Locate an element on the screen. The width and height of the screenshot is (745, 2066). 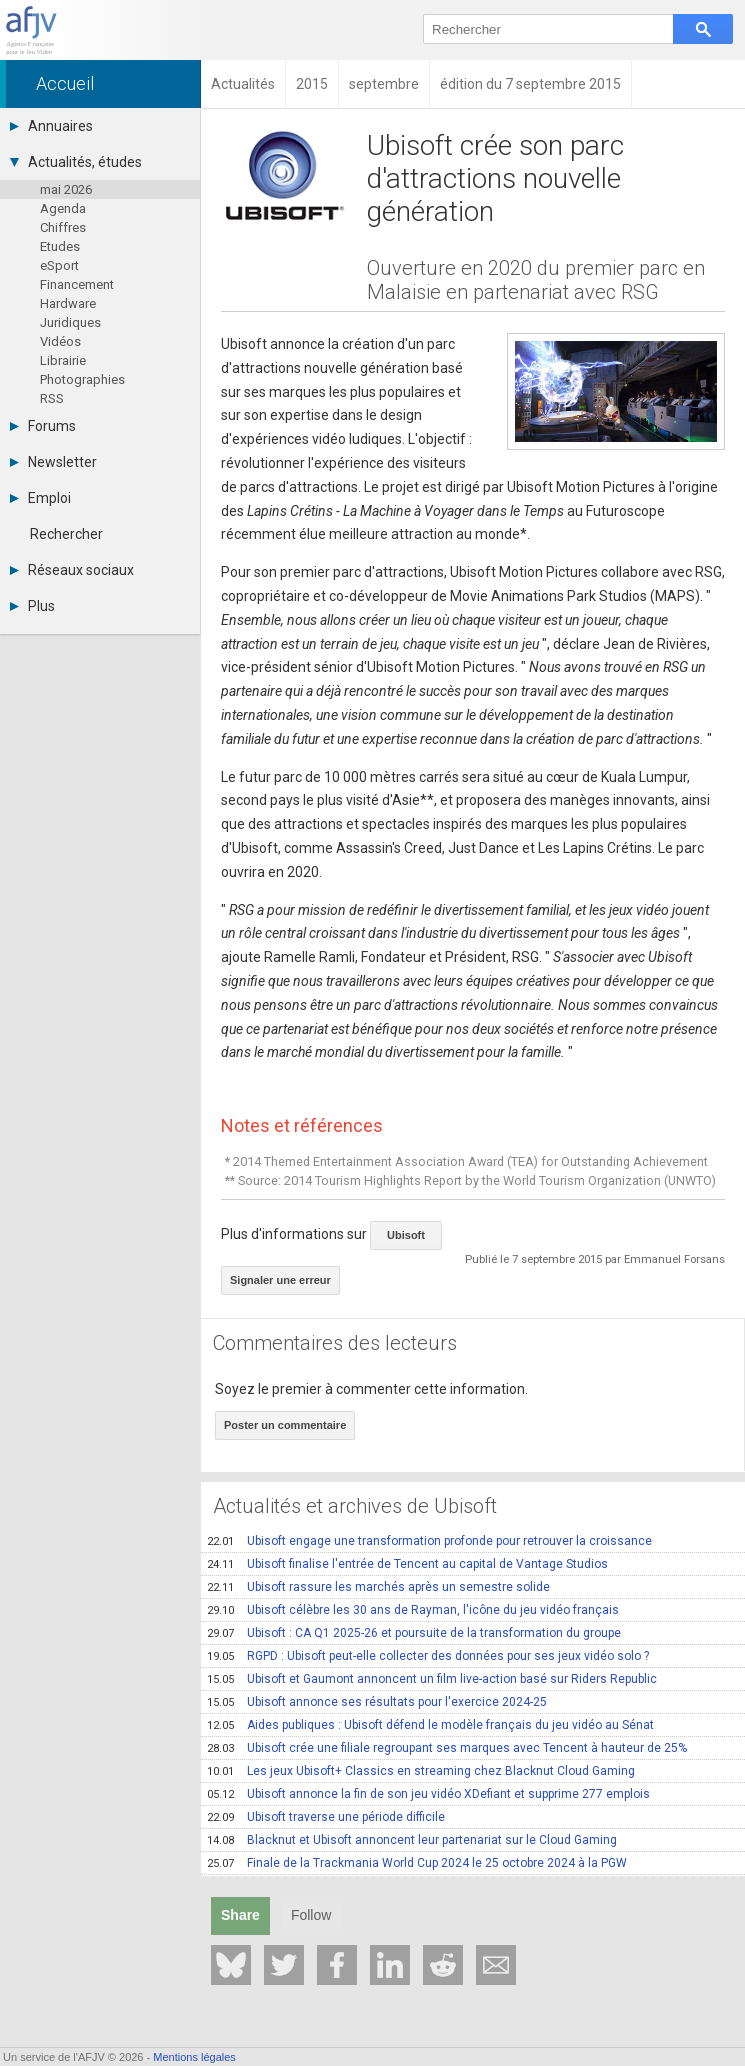
Chiffres is located at coordinates (63, 227).